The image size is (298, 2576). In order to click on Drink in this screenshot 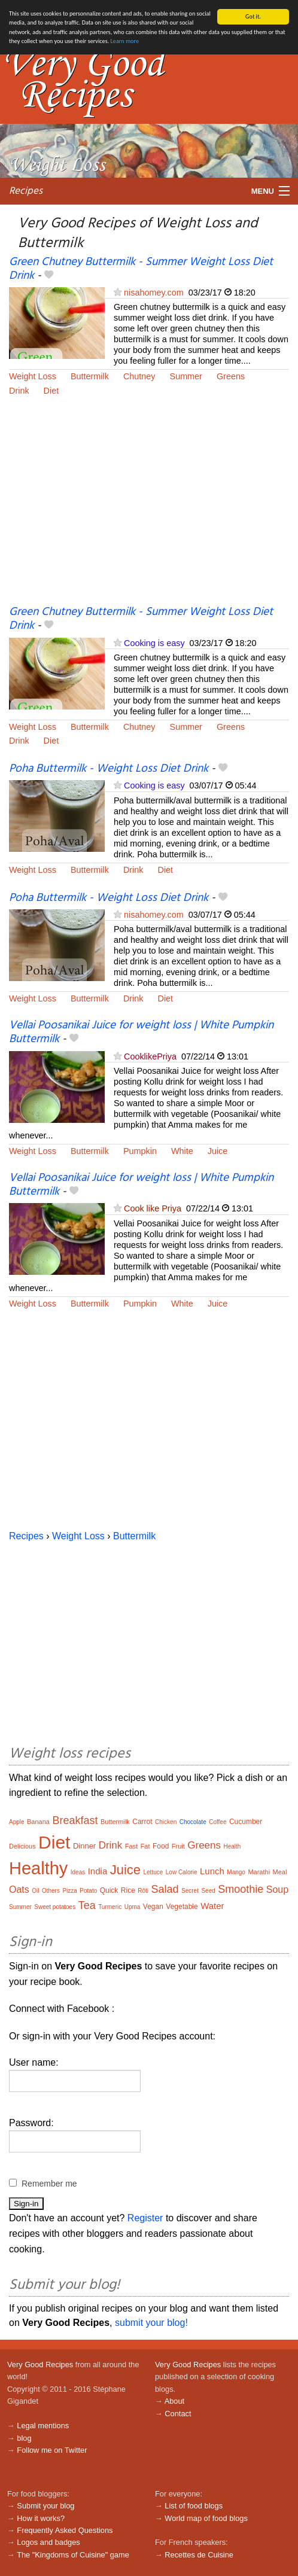, I will do `click(19, 390)`.